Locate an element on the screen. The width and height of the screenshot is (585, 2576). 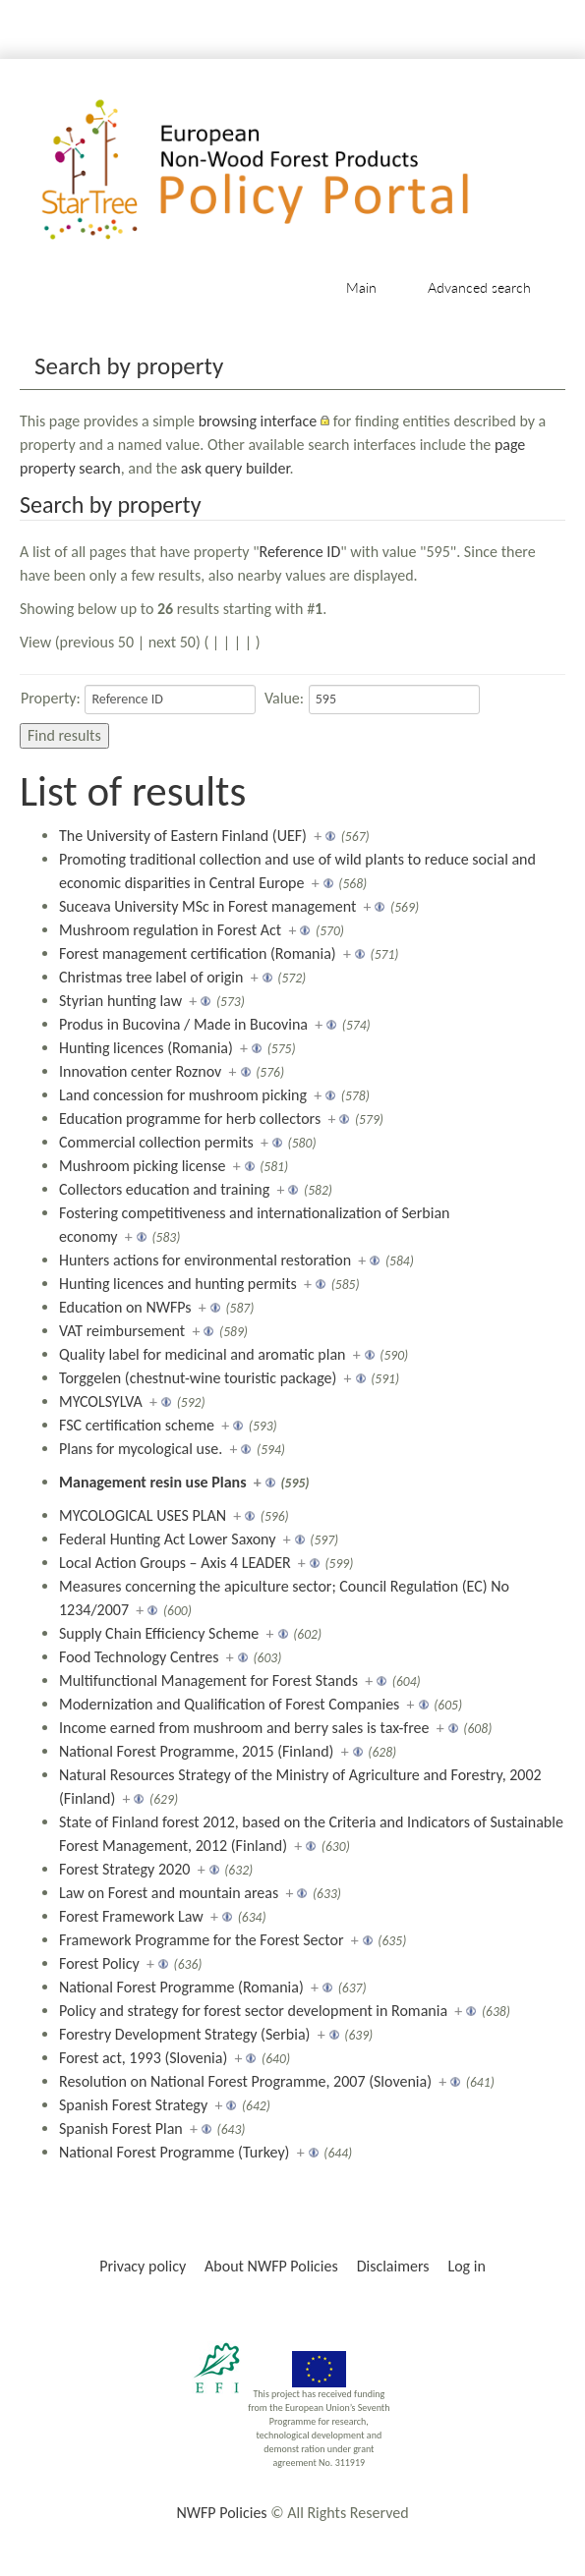
The University of Eastern Finland (UEF) is located at coordinates (183, 835).